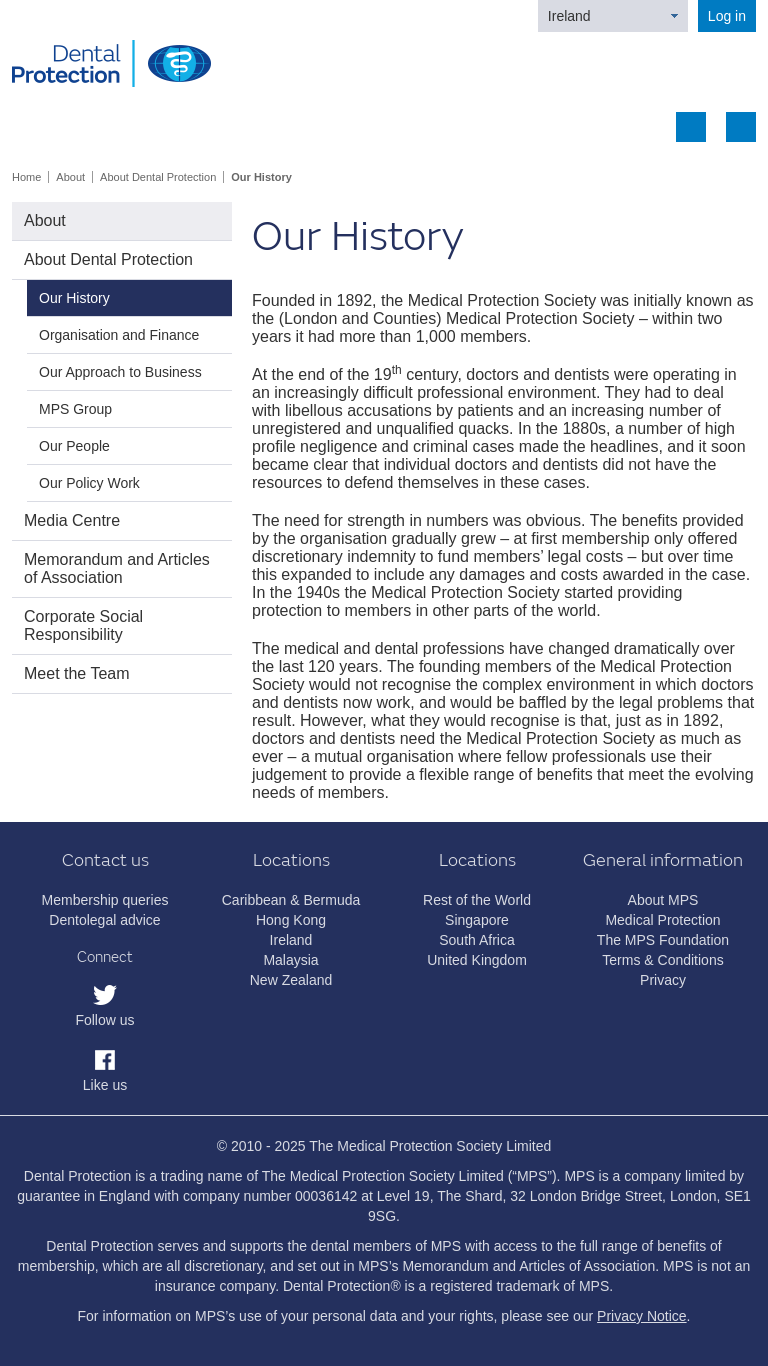  What do you see at coordinates (663, 940) in the screenshot?
I see `The MPS Foundation` at bounding box center [663, 940].